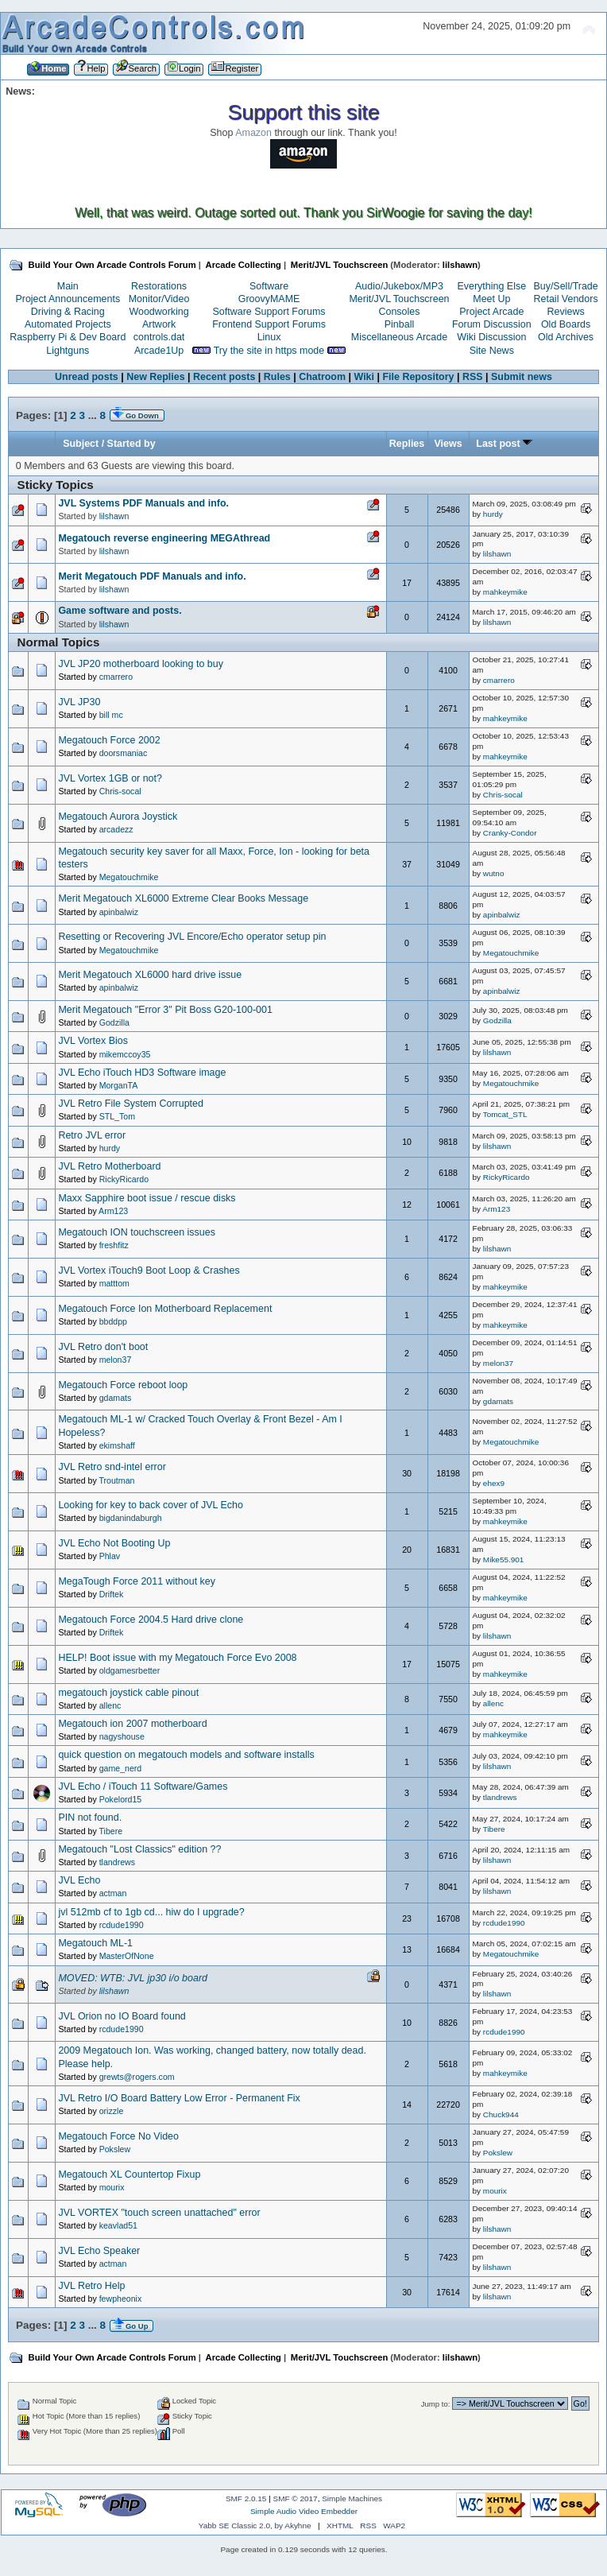 The height and width of the screenshot is (2576, 607). I want to click on Monitor/Video, so click(159, 299).